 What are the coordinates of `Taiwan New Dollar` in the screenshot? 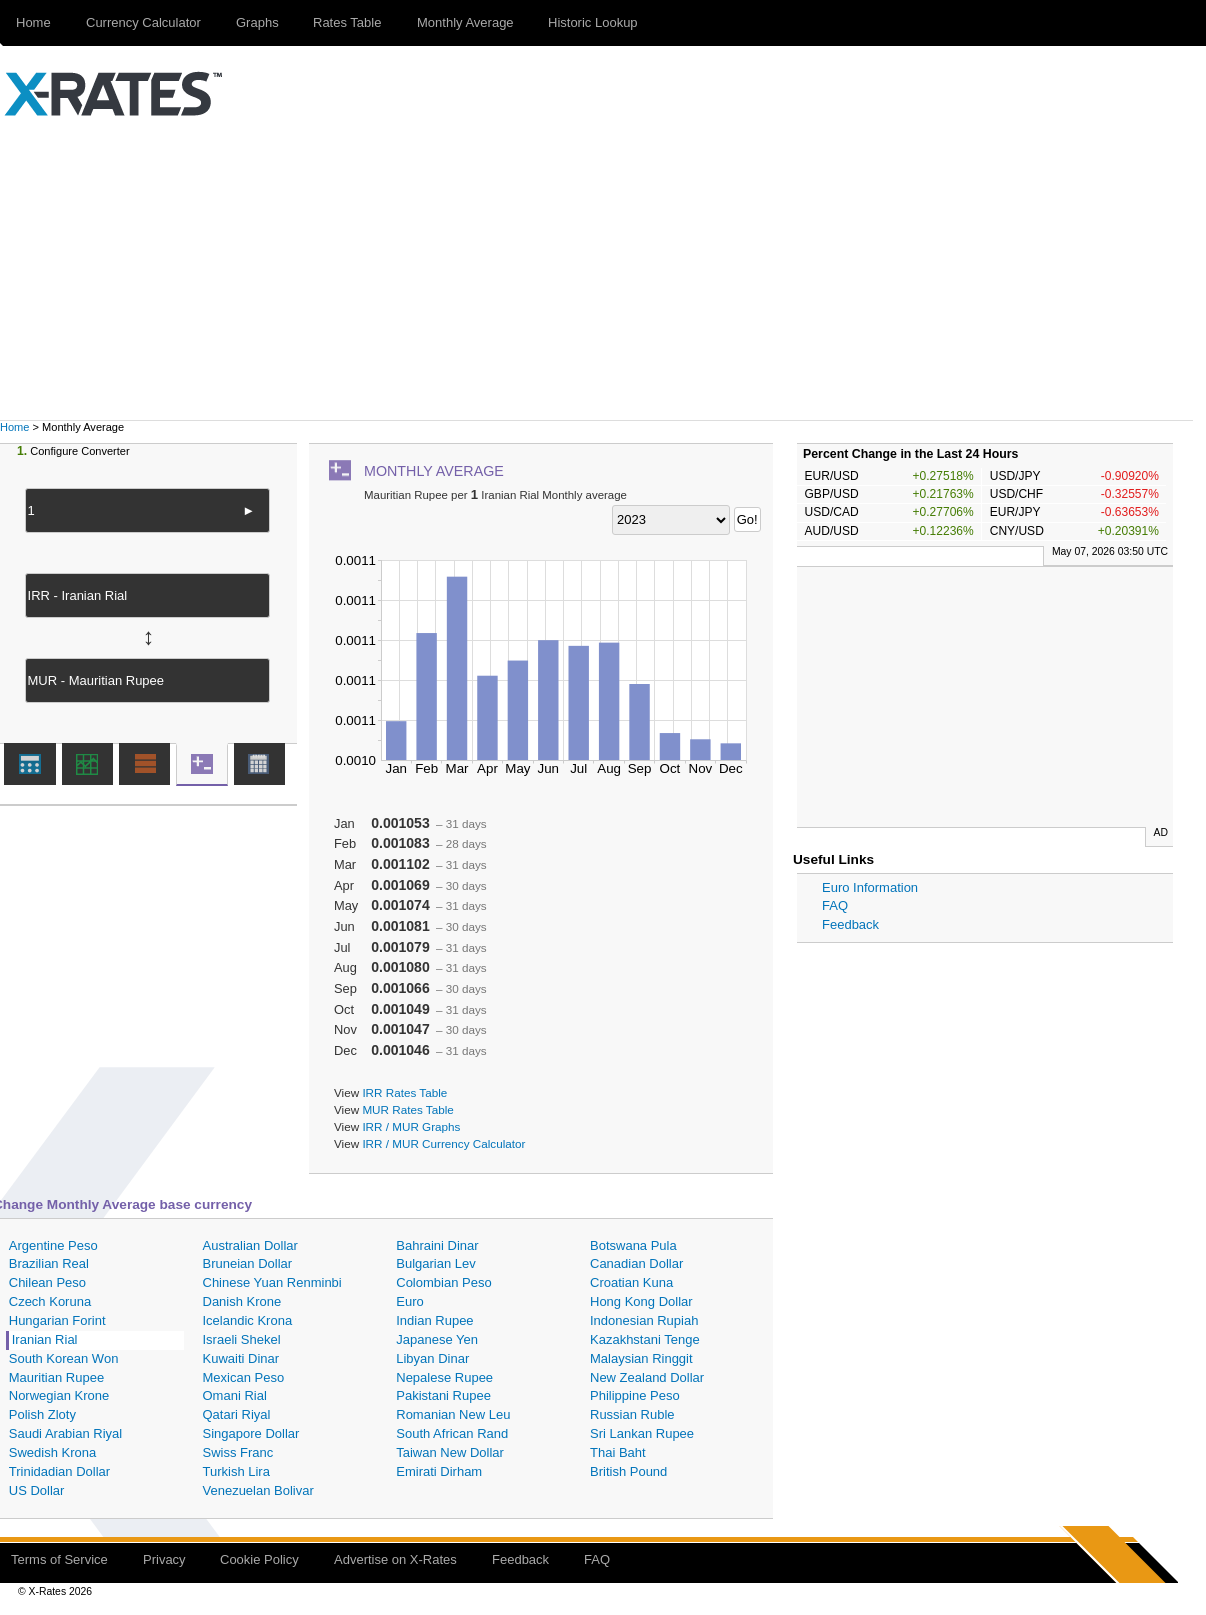 It's located at (450, 1452).